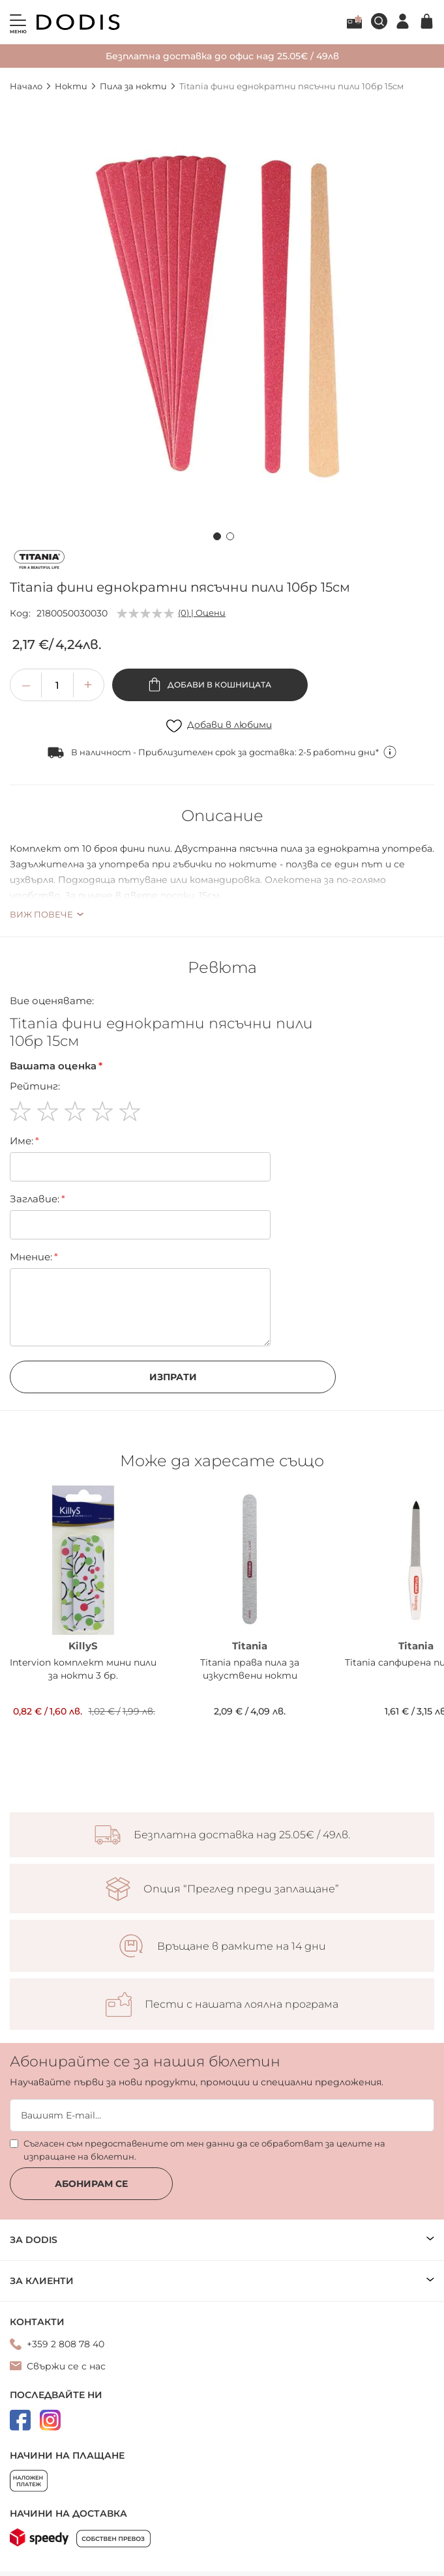 The width and height of the screenshot is (444, 2576). What do you see at coordinates (354, 21) in the screenshot?
I see `Лоялна програма` at bounding box center [354, 21].